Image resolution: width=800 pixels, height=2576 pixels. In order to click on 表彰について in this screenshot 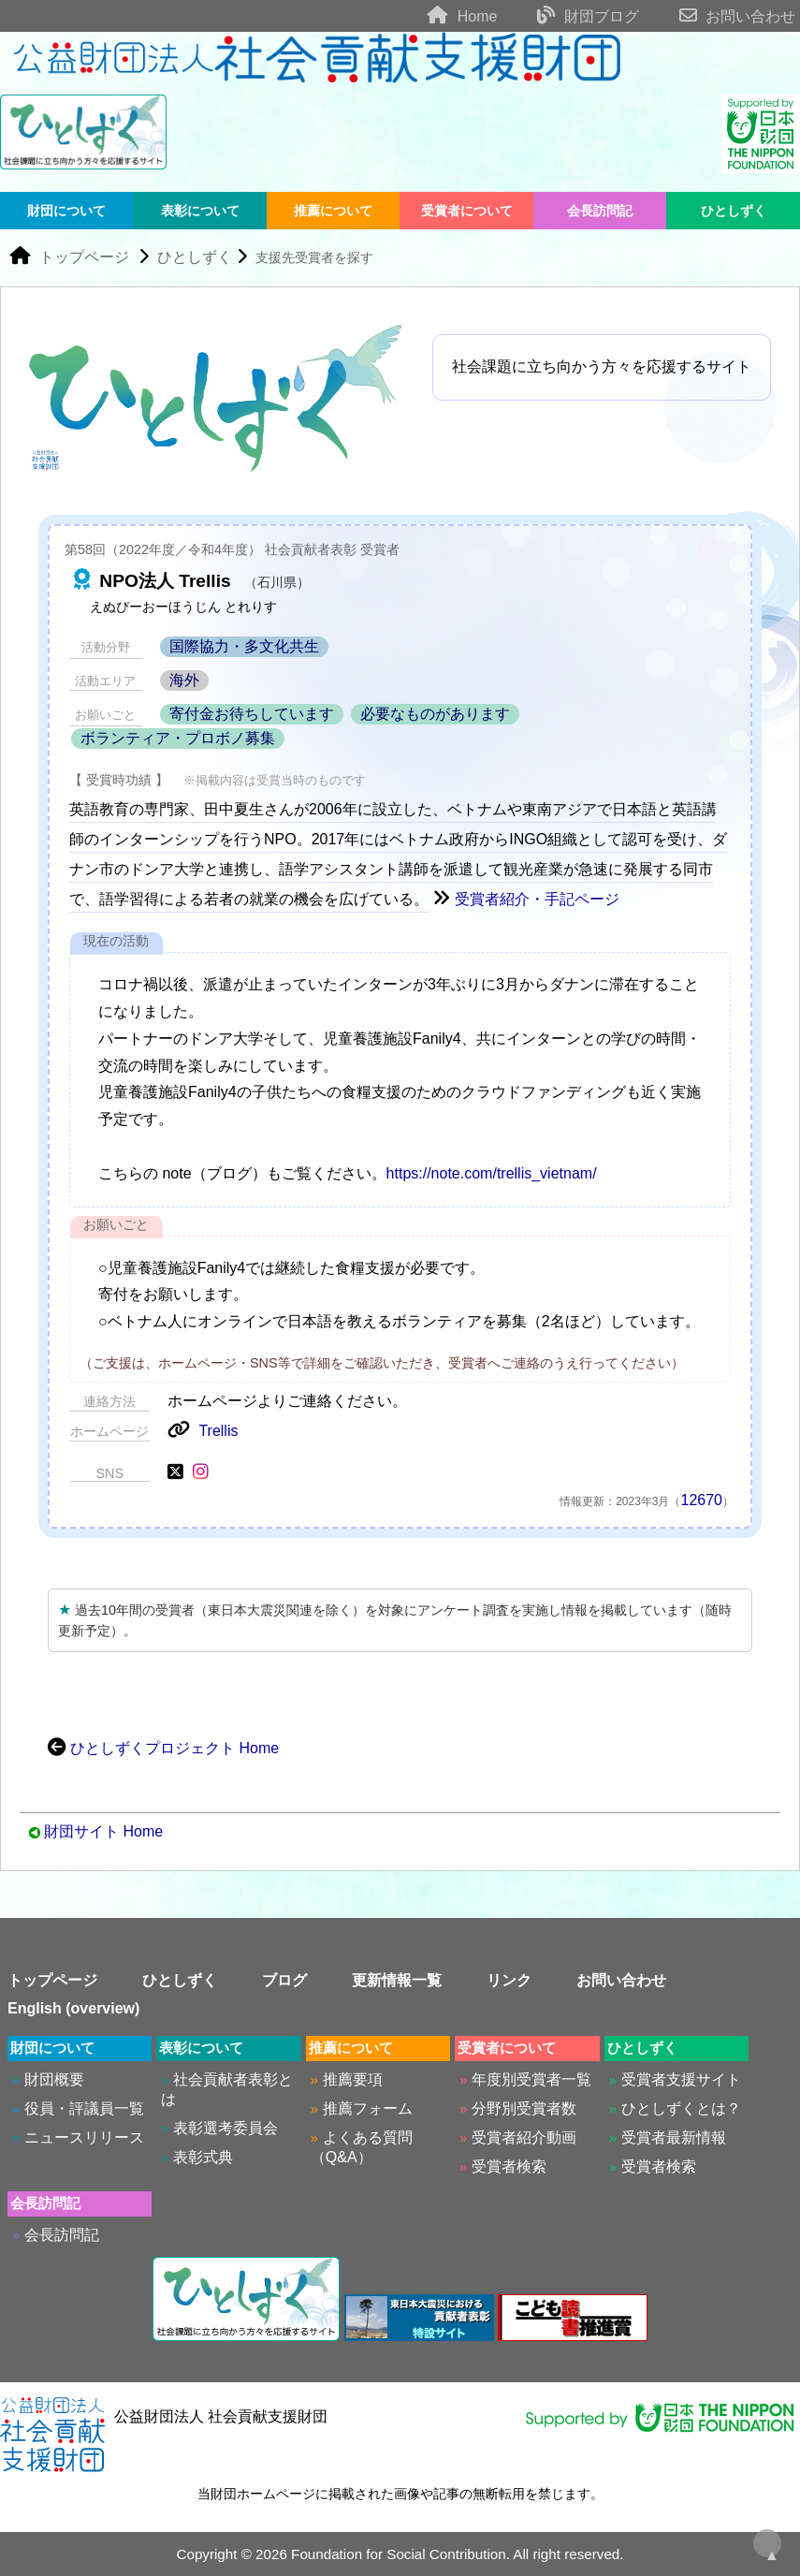, I will do `click(200, 210)`.